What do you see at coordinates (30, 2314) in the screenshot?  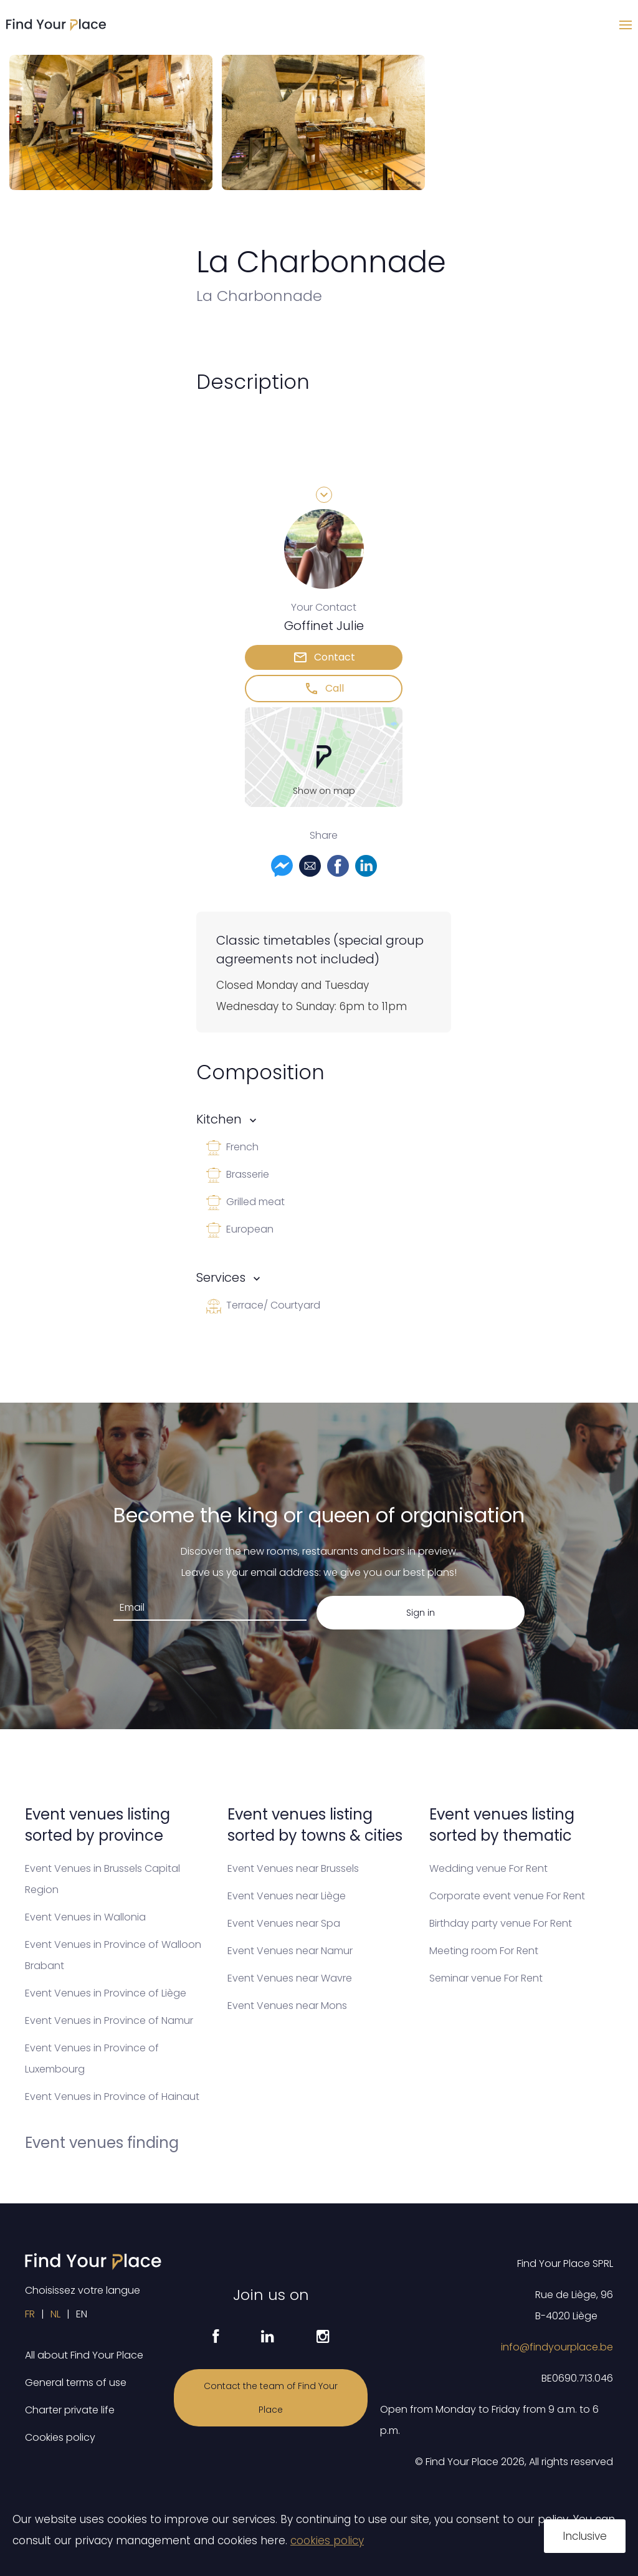 I see `FR` at bounding box center [30, 2314].